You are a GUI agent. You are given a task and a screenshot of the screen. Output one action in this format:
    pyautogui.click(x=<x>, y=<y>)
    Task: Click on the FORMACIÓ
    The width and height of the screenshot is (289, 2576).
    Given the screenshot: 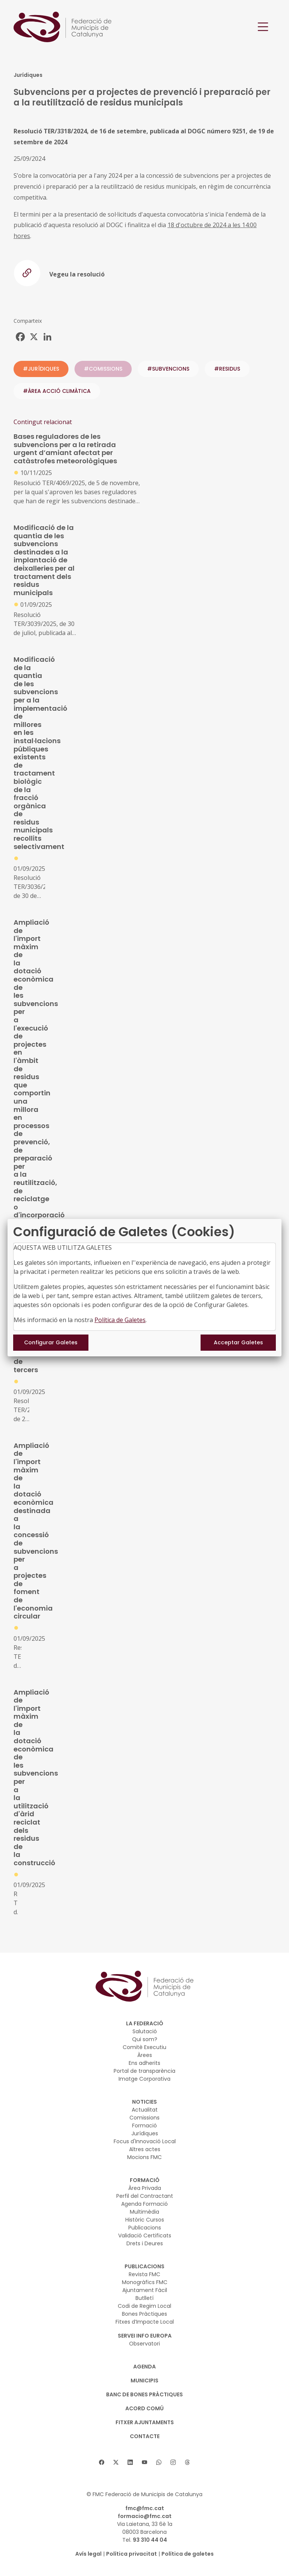 What is the action you would take?
    pyautogui.click(x=145, y=2180)
    